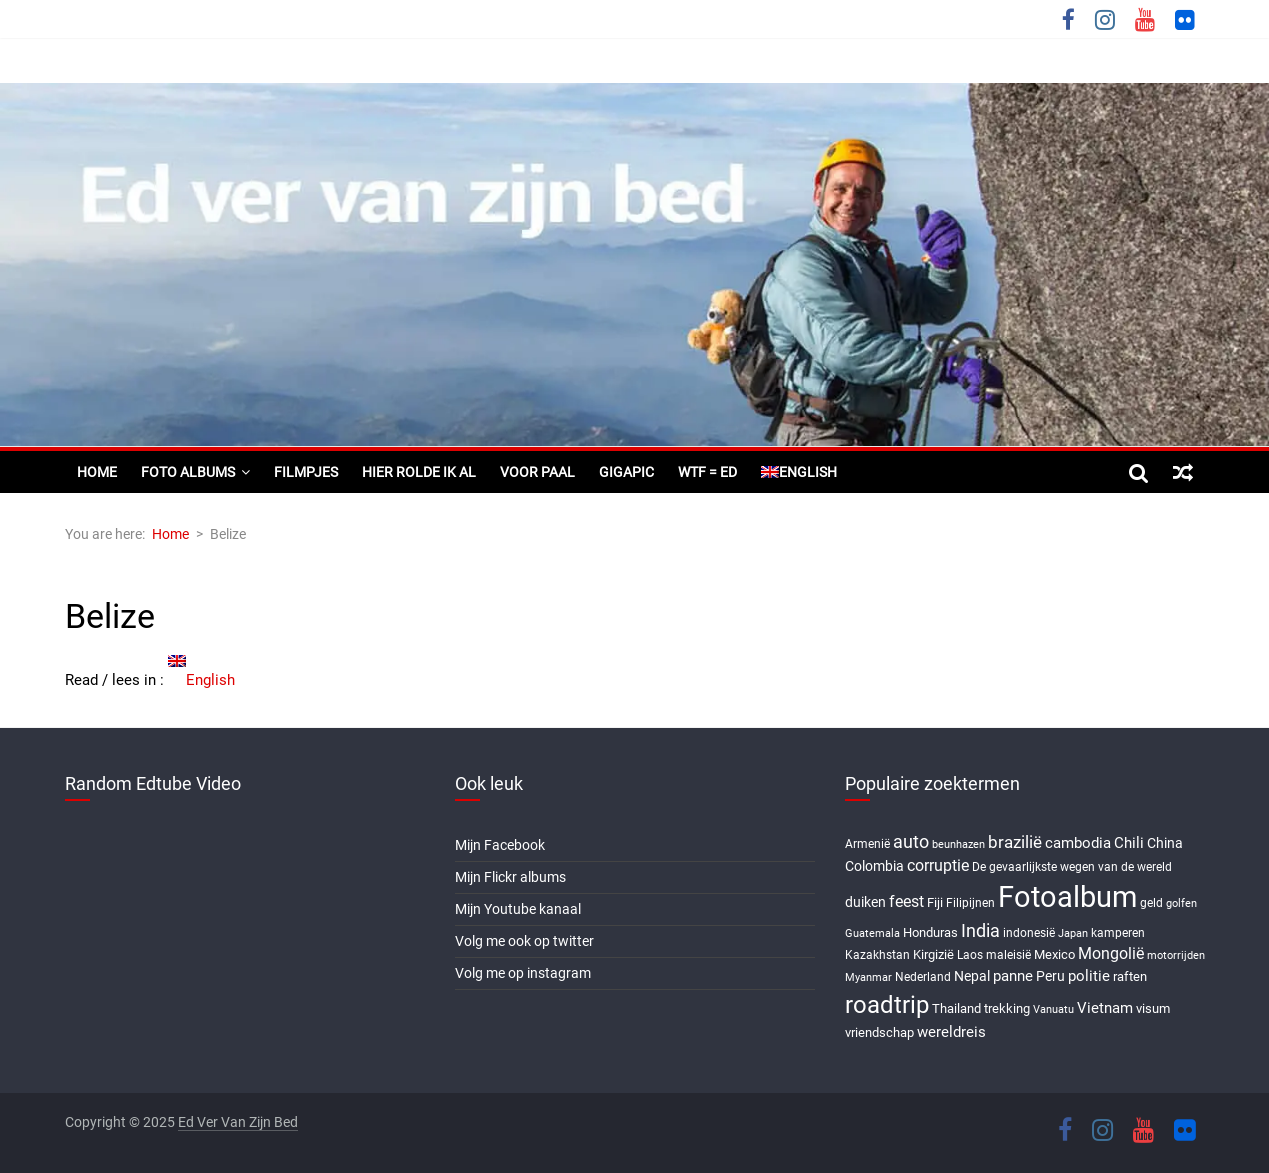 The height and width of the screenshot is (1173, 1269). Describe the element at coordinates (1054, 954) in the screenshot. I see `Mexico [Mexico (8 items)]` at that location.